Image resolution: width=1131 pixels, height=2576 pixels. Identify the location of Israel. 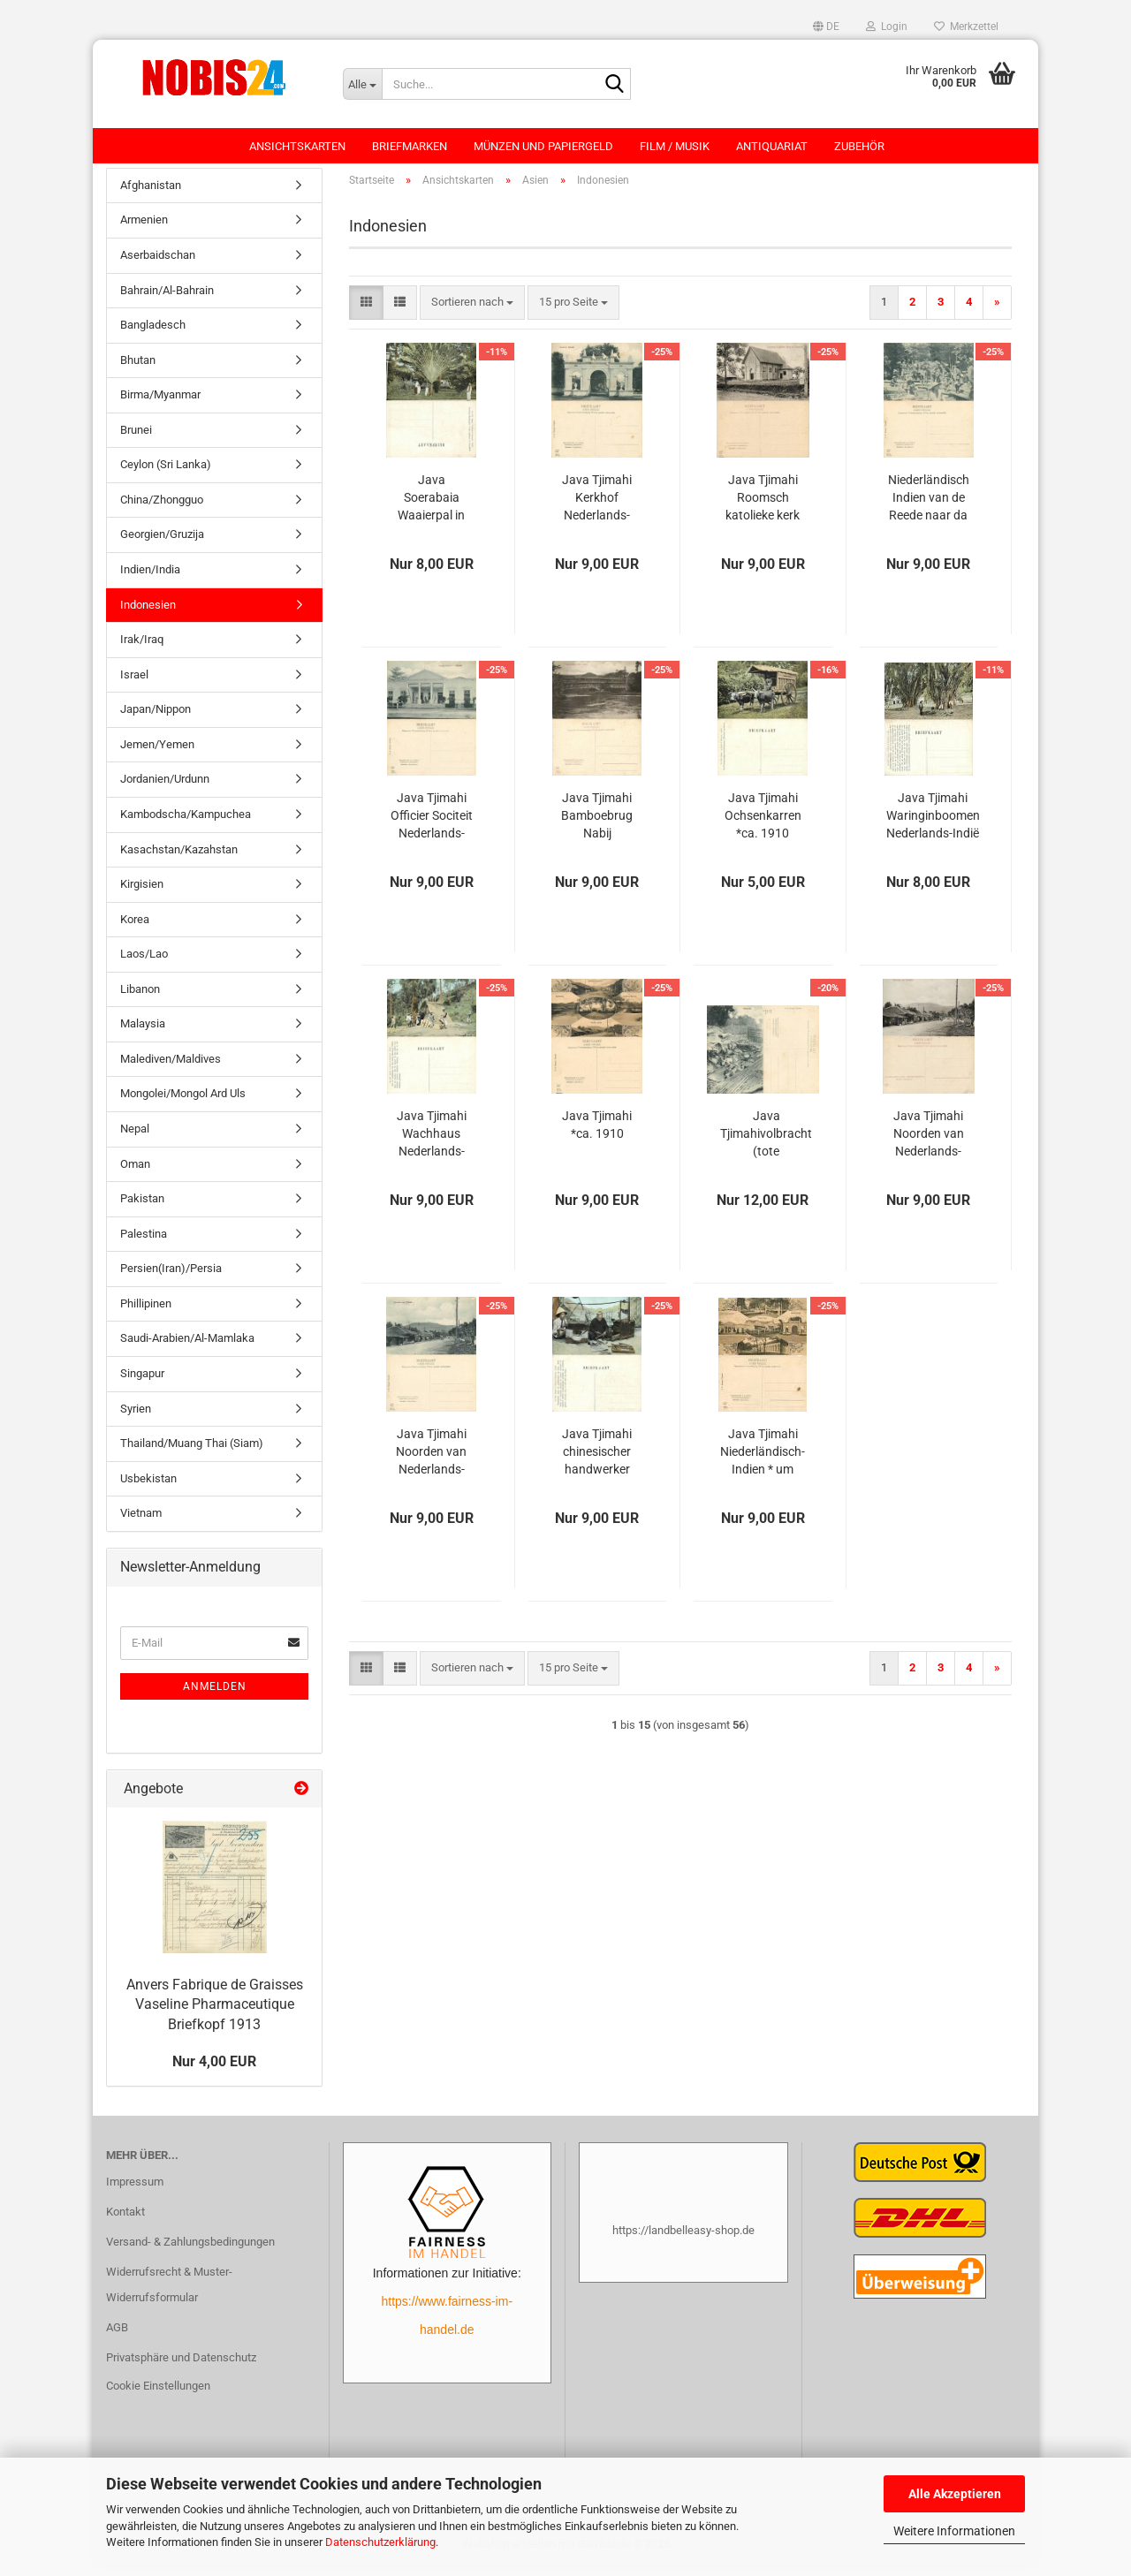
(134, 683).